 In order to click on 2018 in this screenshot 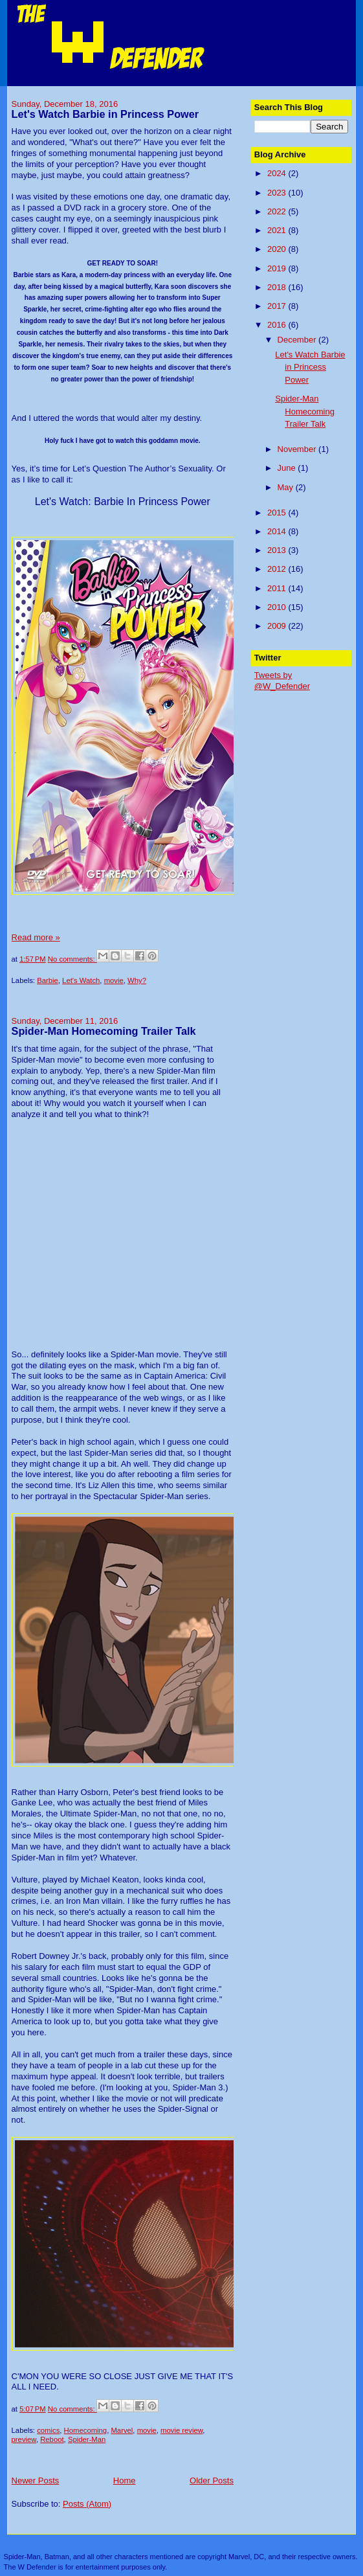, I will do `click(278, 287)`.